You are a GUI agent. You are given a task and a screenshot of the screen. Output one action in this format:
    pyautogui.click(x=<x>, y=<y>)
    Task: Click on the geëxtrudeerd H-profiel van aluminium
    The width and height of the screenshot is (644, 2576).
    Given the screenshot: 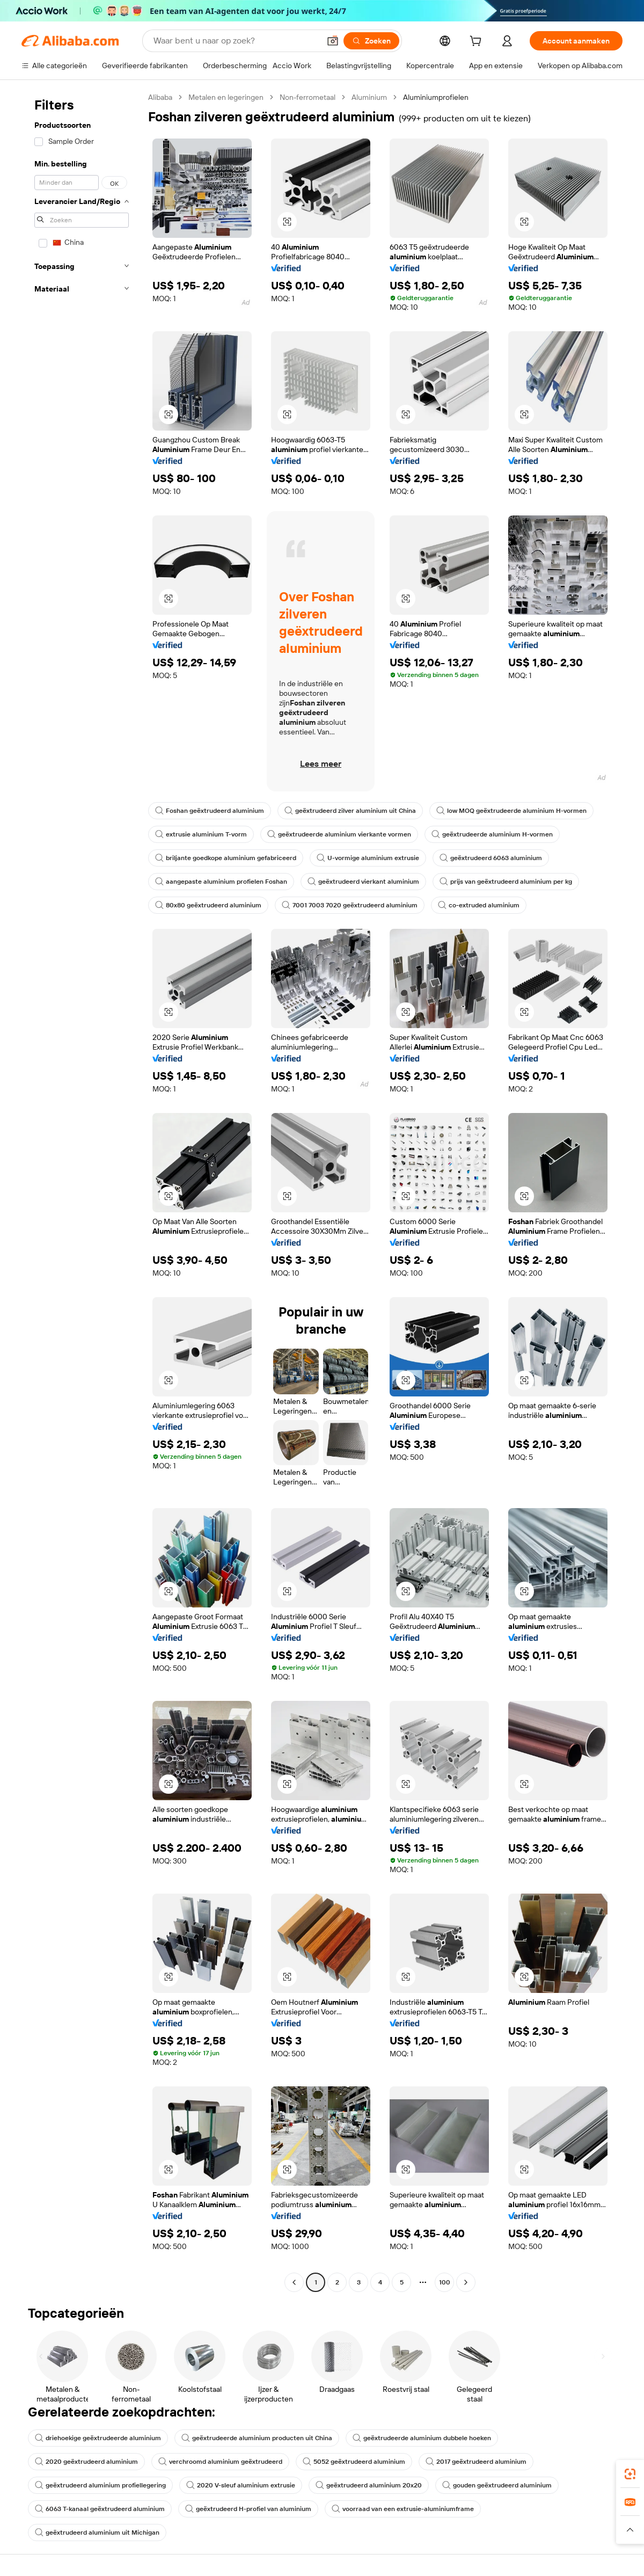 What is the action you would take?
    pyautogui.click(x=248, y=2509)
    